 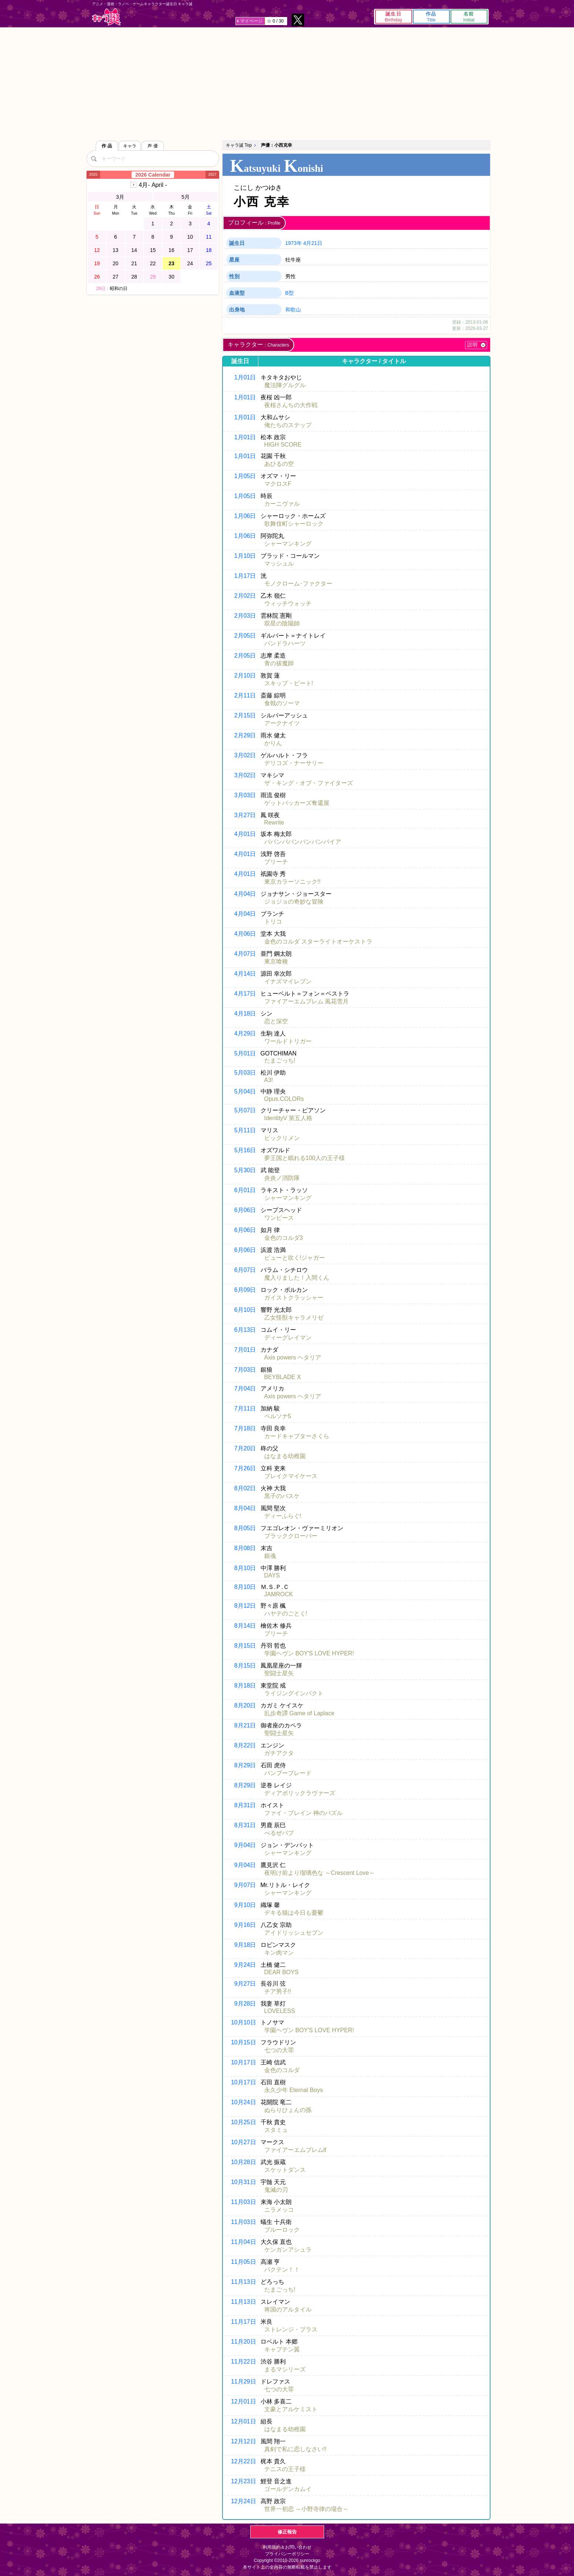 What do you see at coordinates (245, 1885) in the screenshot?
I see `9月07日` at bounding box center [245, 1885].